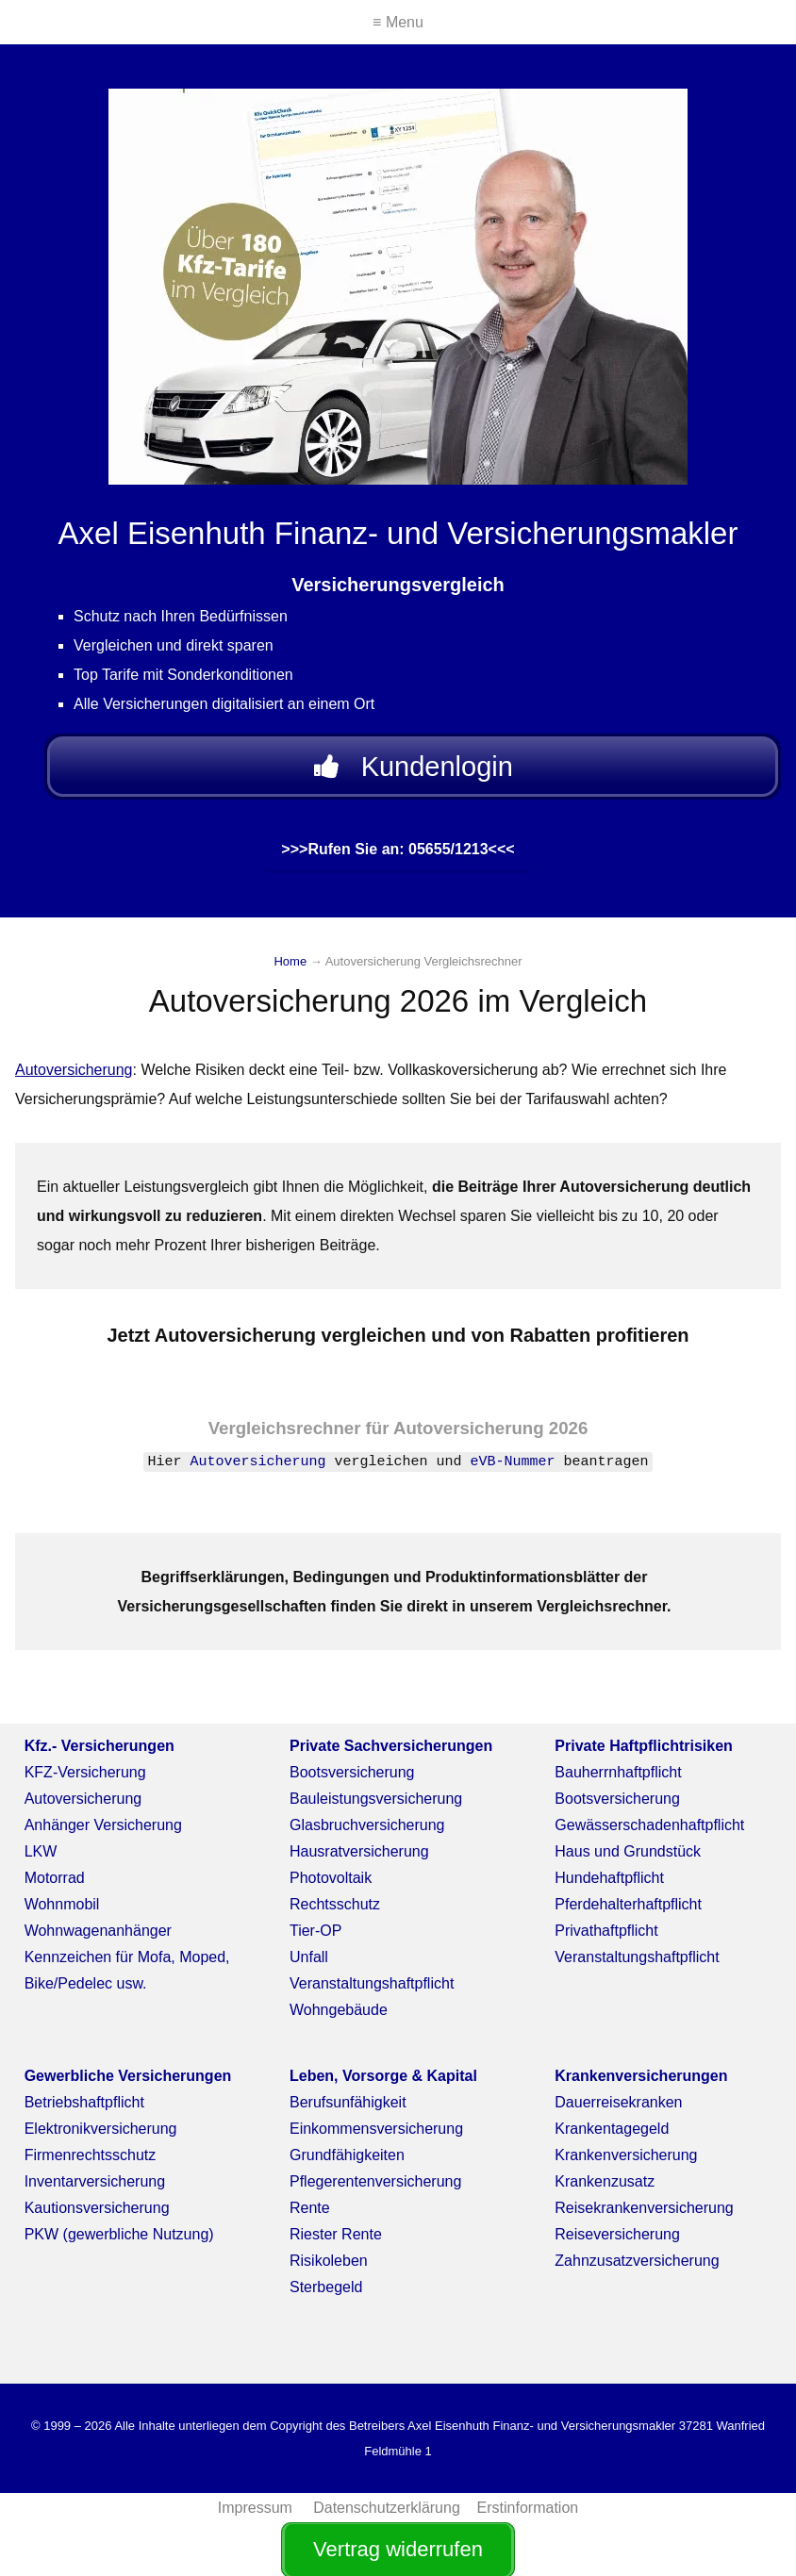  Describe the element at coordinates (284, 1436) in the screenshot. I see `Vergleichsrechner` at that location.